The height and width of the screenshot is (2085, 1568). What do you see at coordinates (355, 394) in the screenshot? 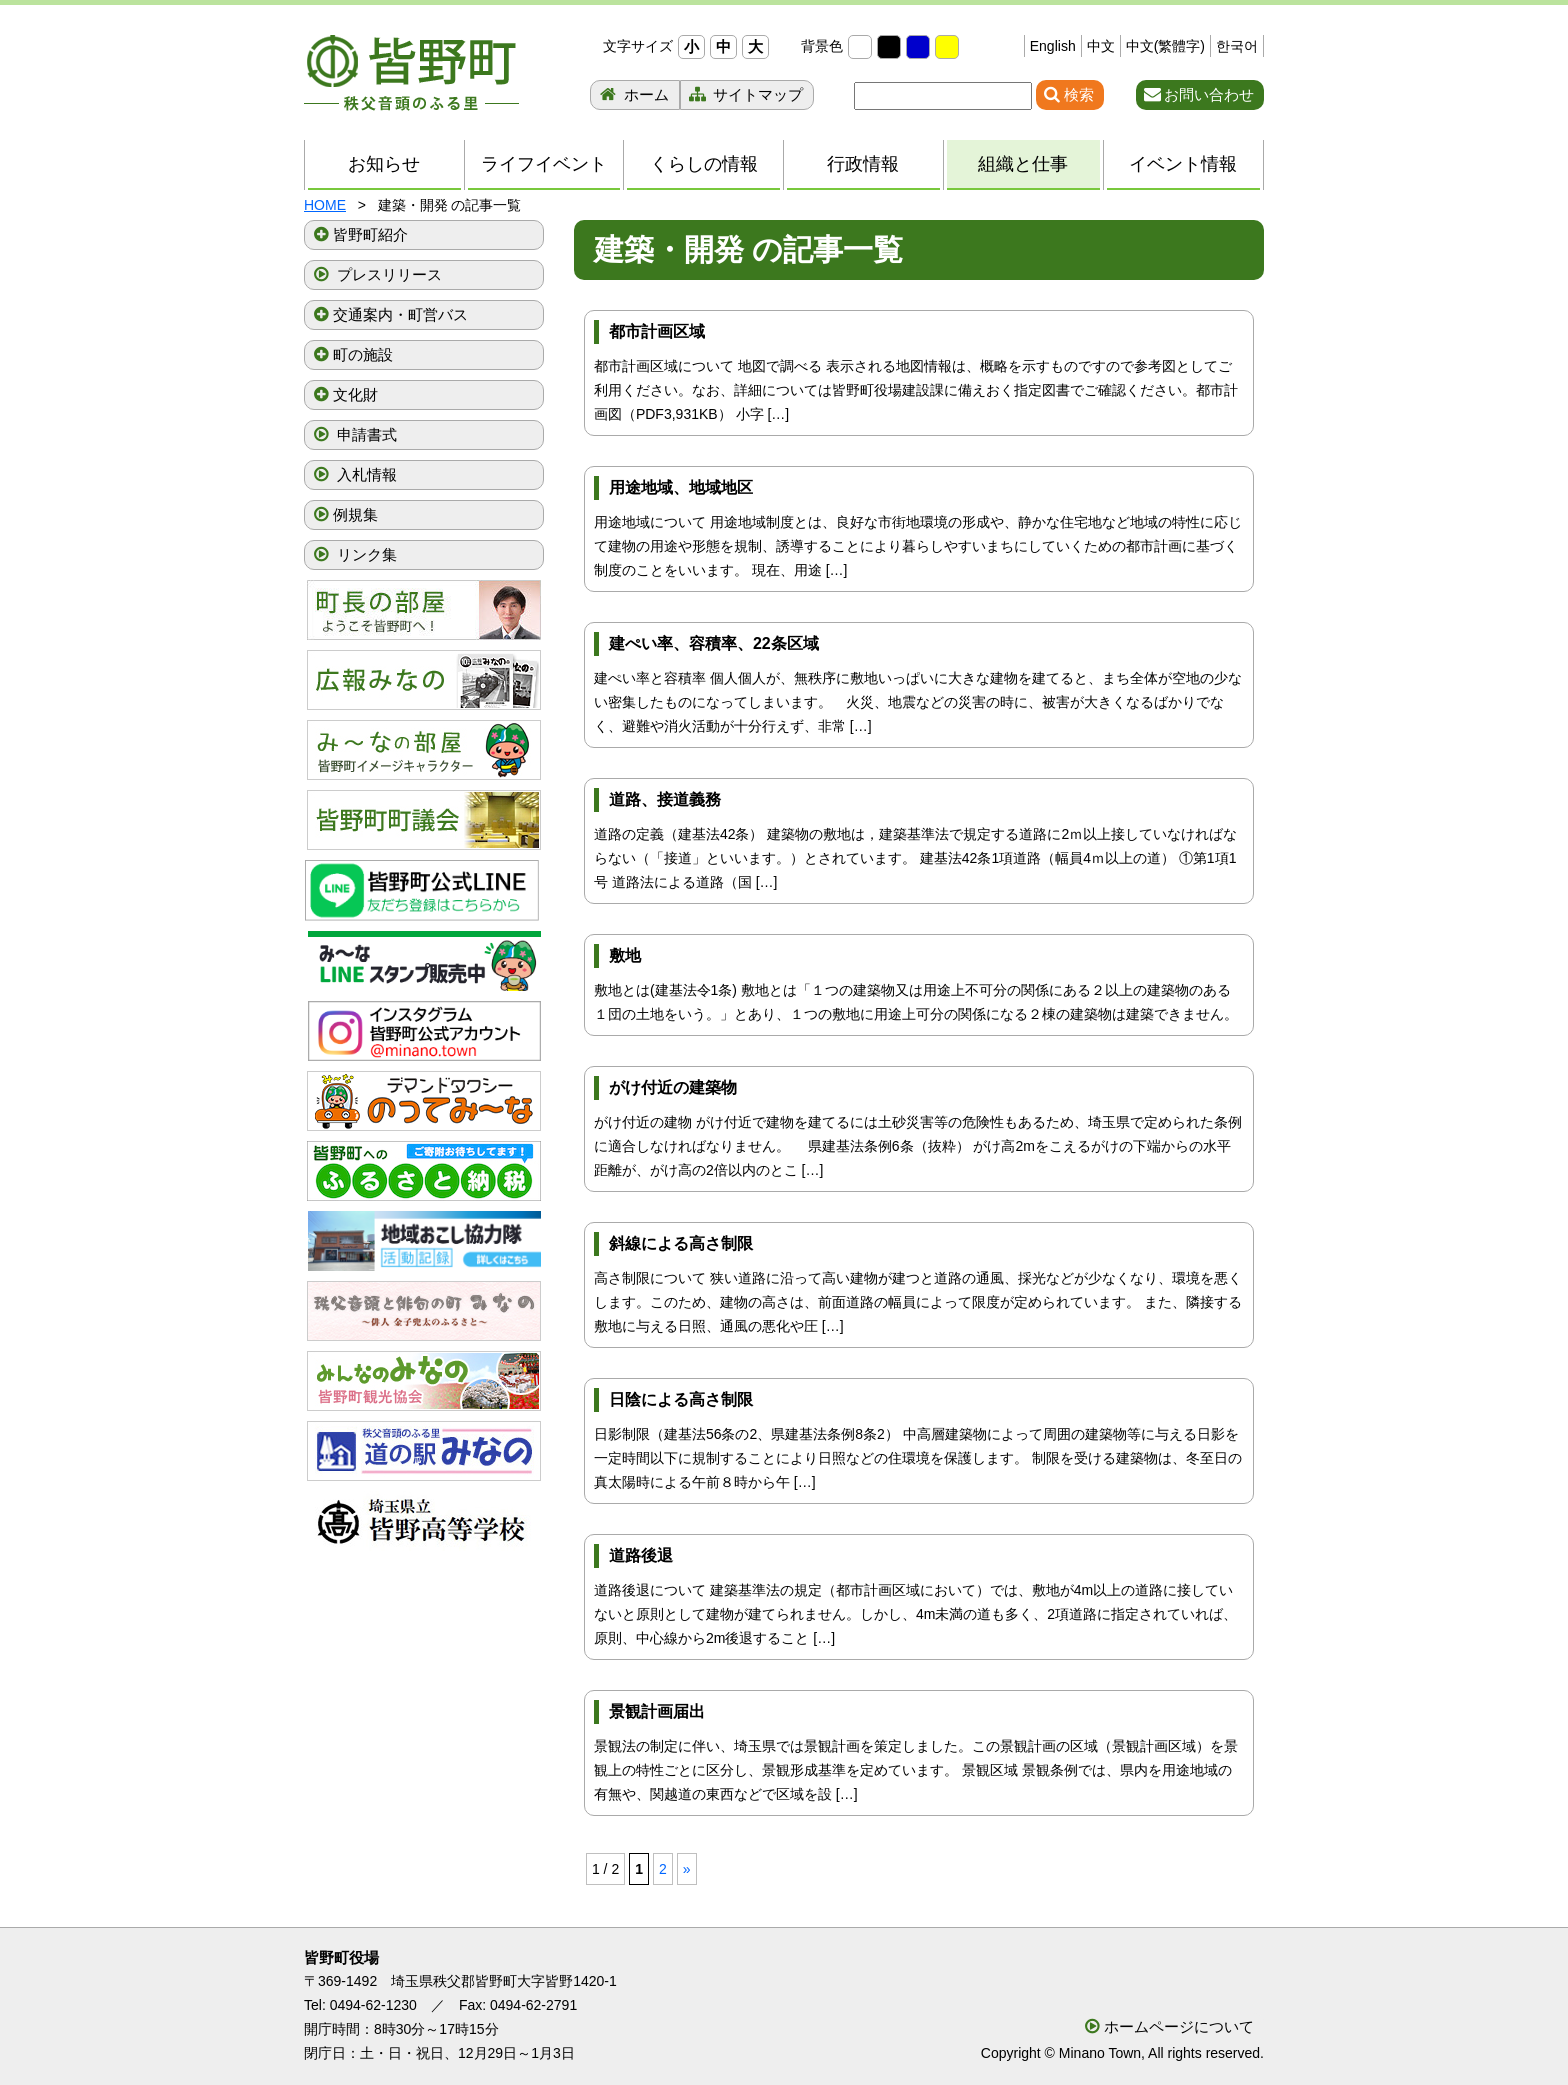
I see `文化財` at bounding box center [355, 394].